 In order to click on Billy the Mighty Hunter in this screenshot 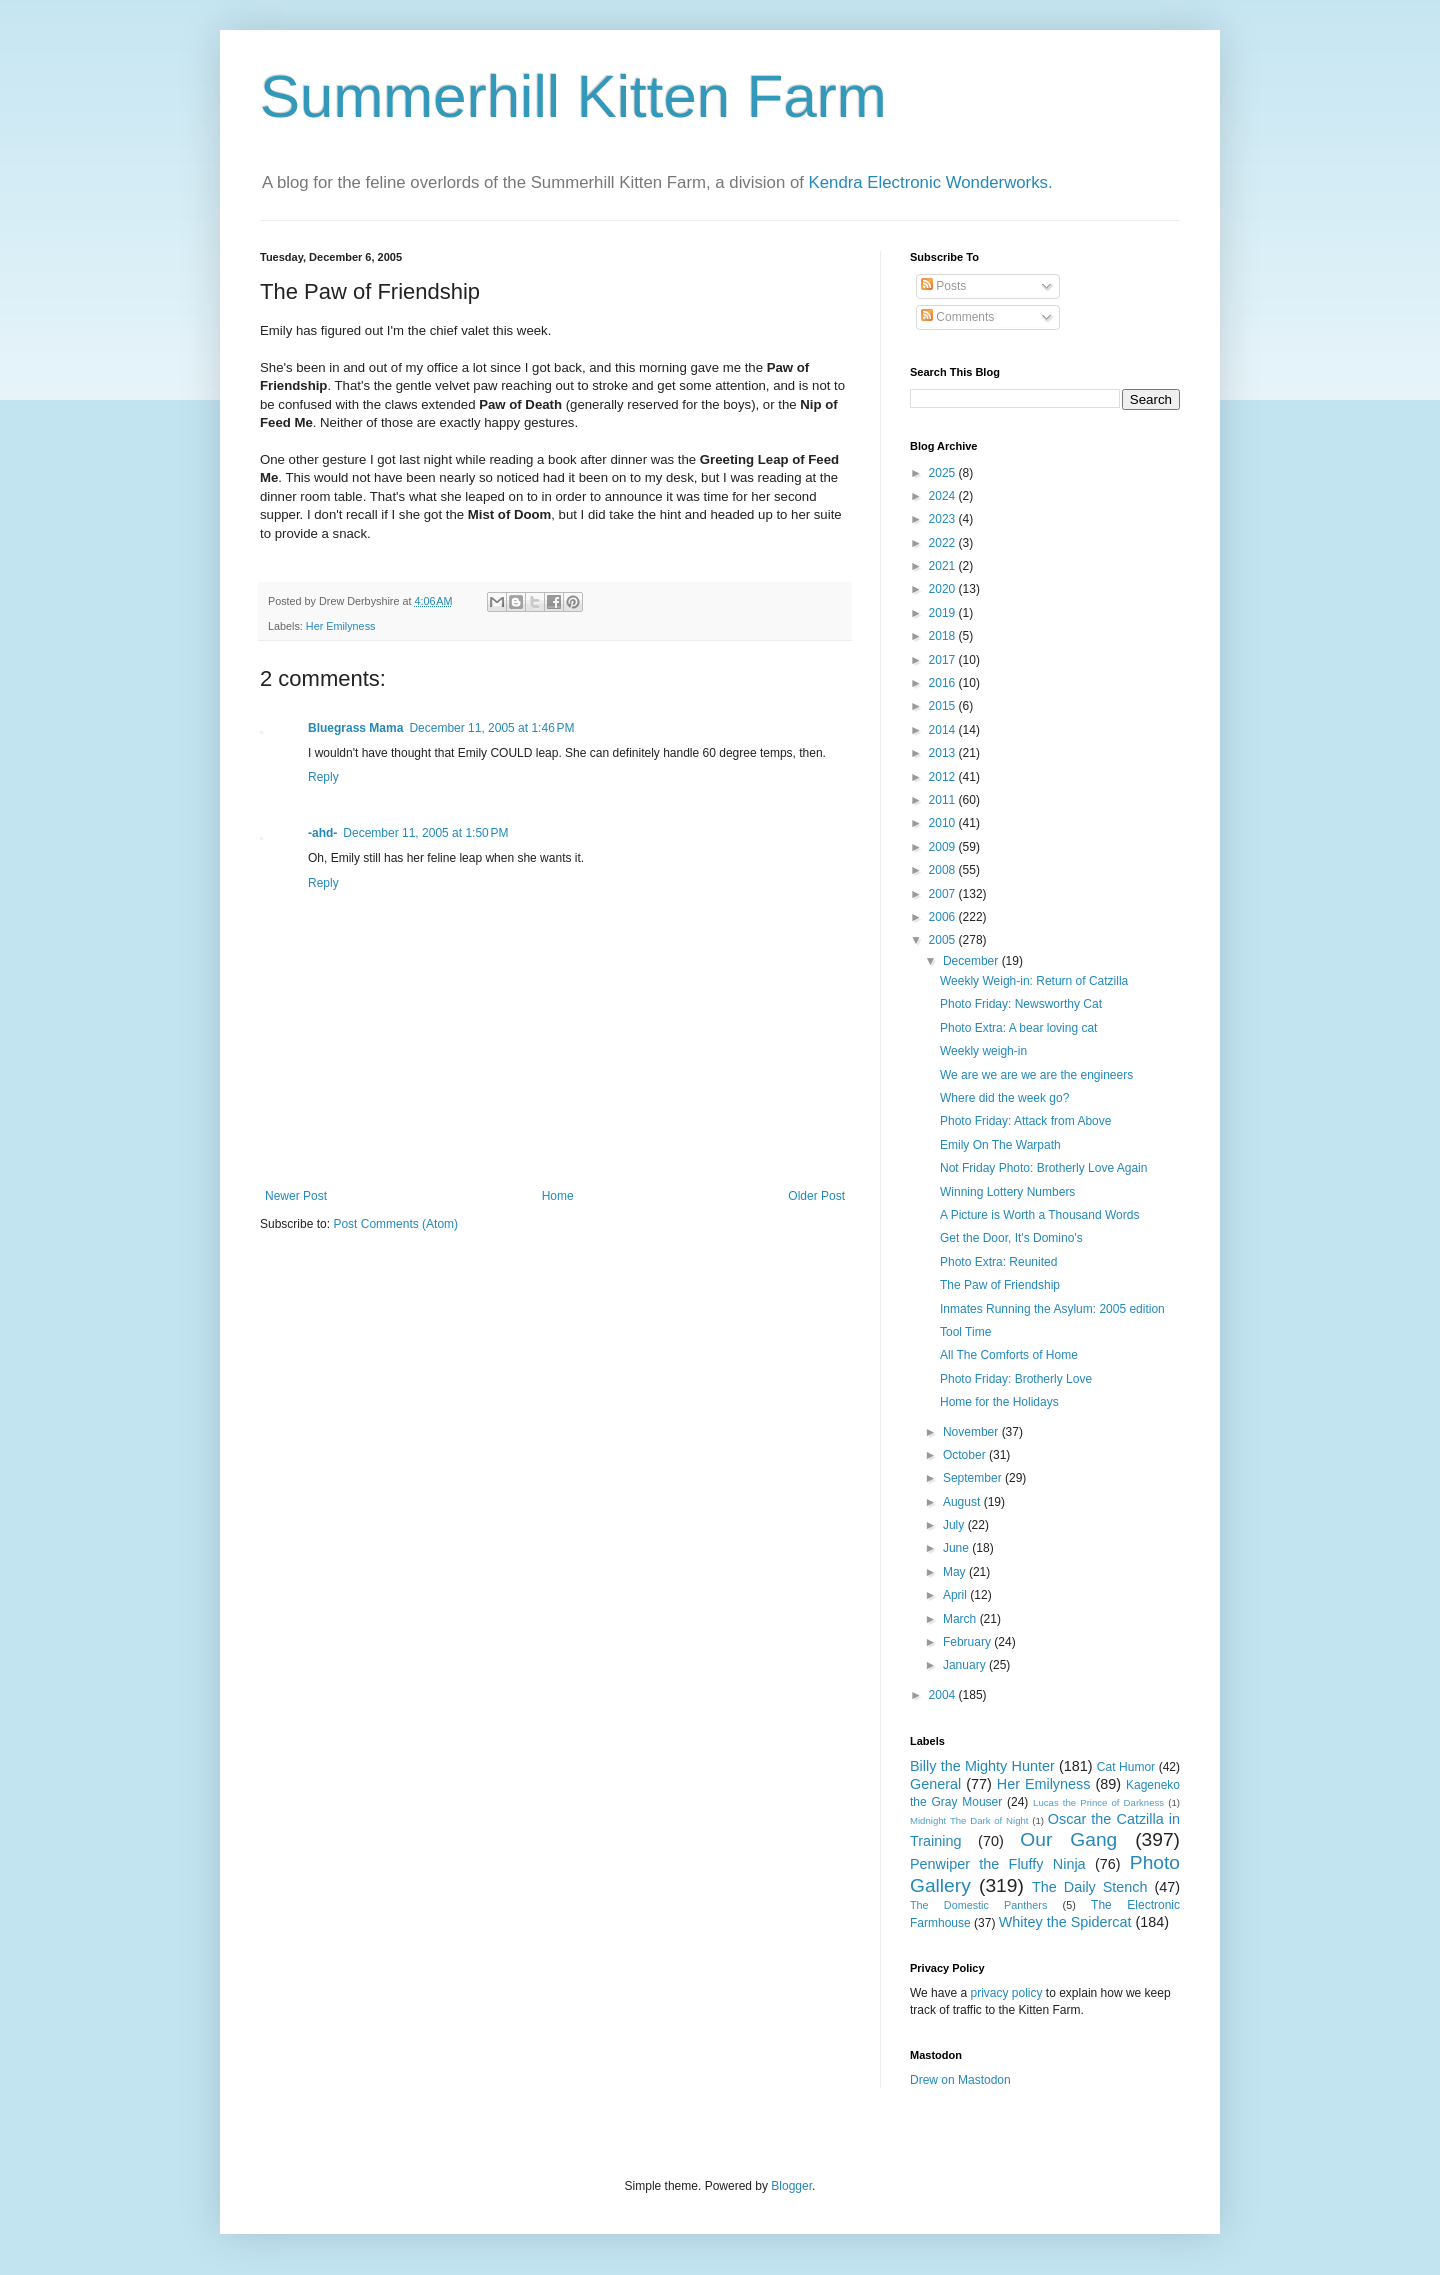, I will do `click(982, 1766)`.